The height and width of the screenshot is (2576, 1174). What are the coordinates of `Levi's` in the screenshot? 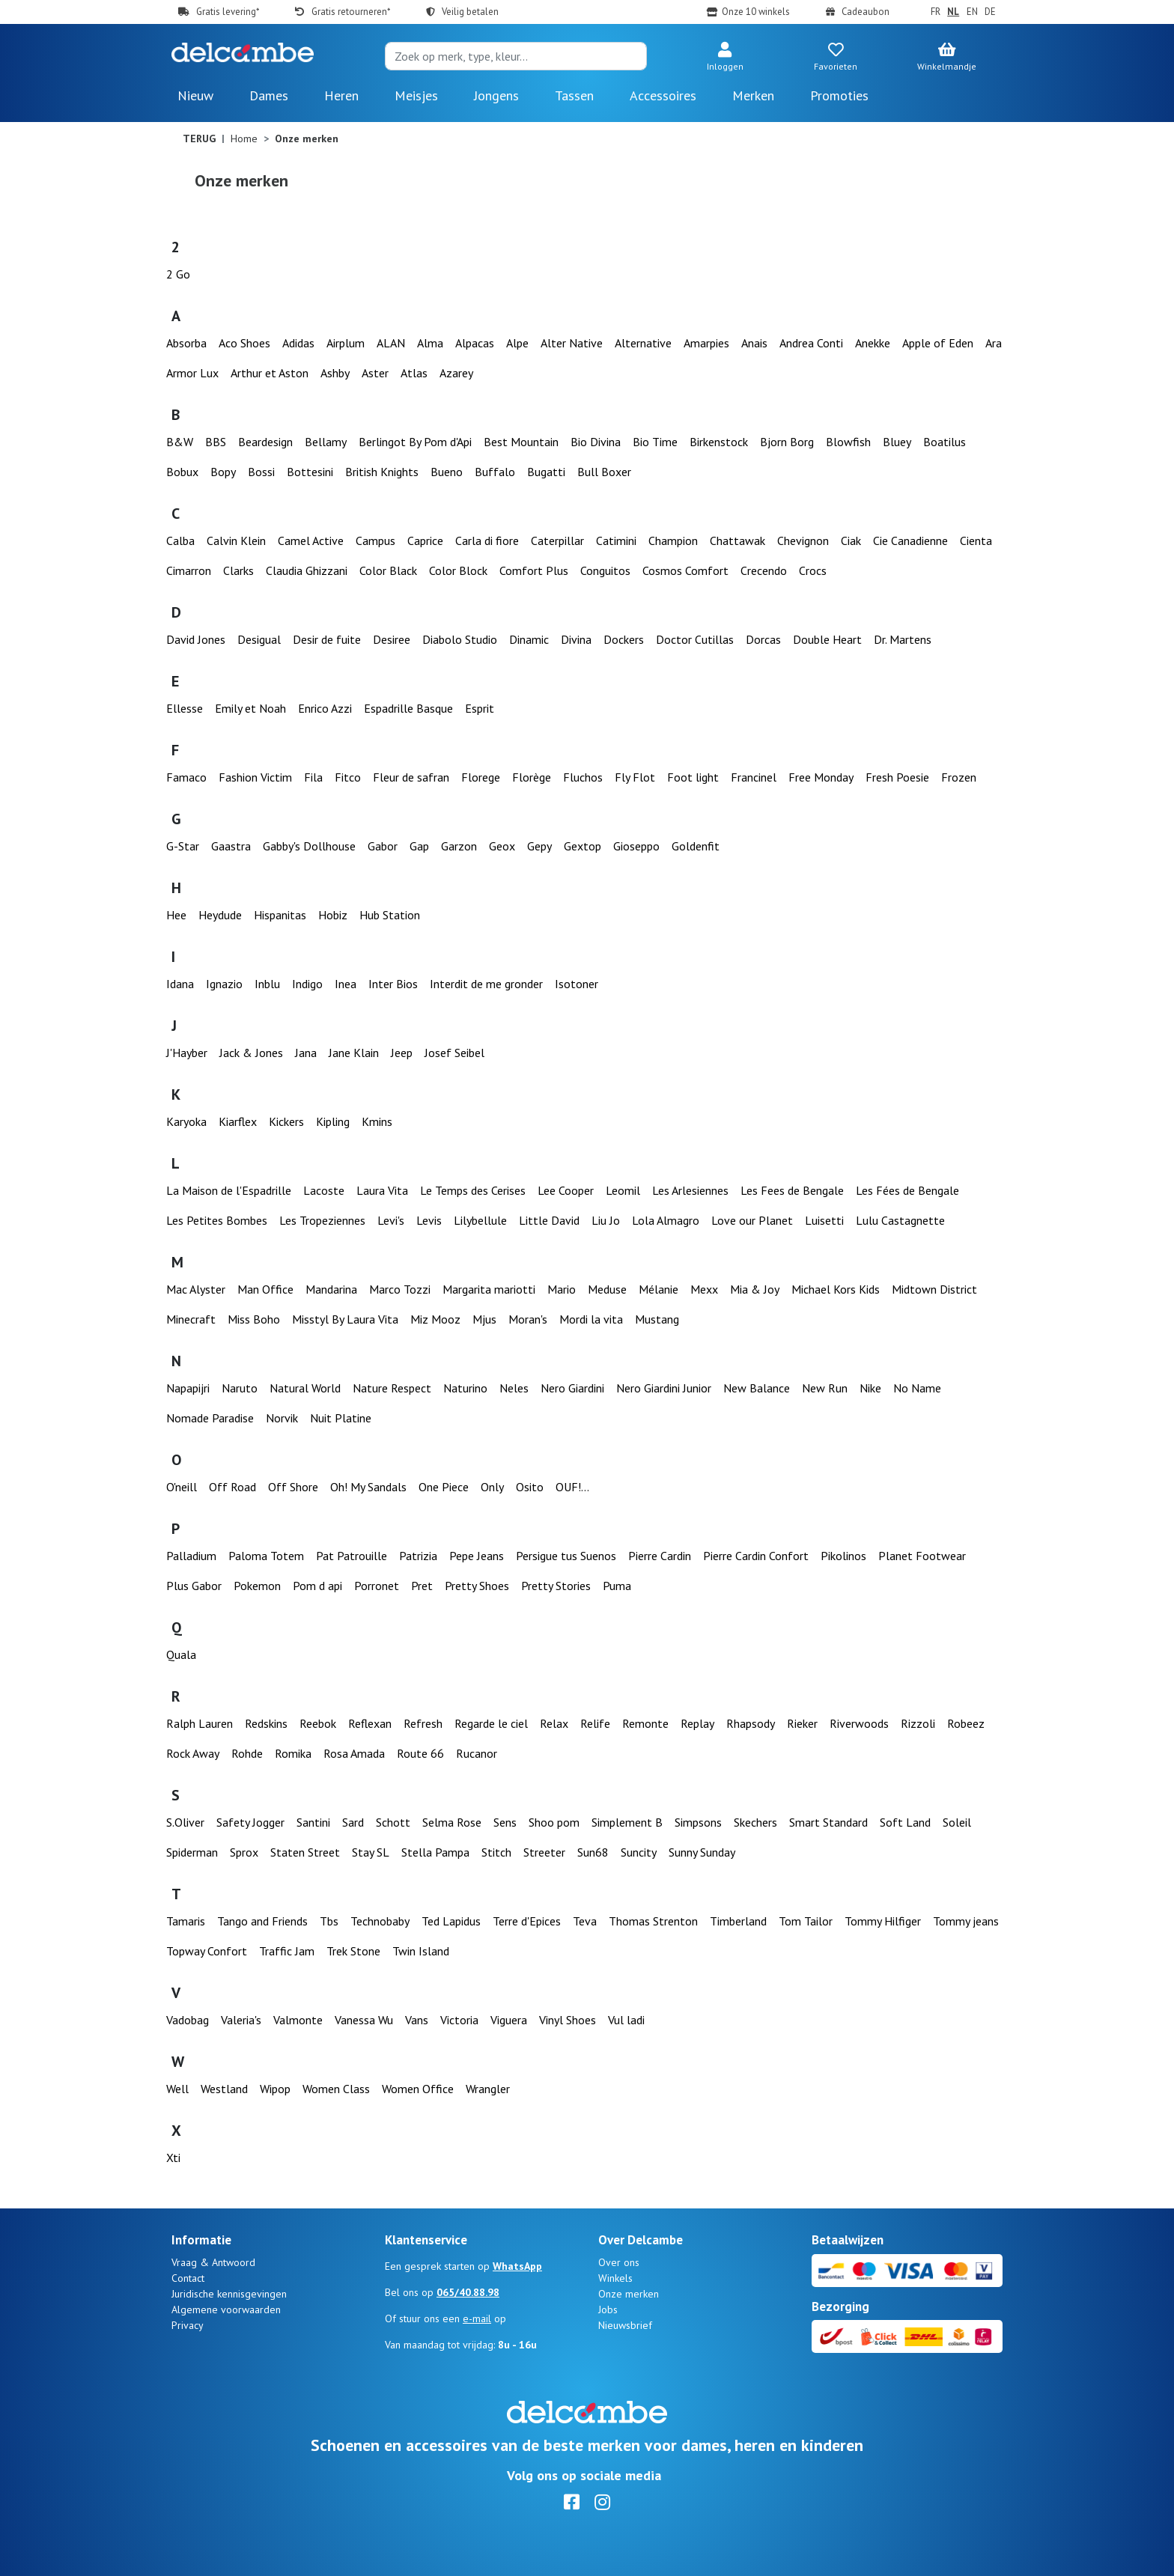 It's located at (390, 1220).